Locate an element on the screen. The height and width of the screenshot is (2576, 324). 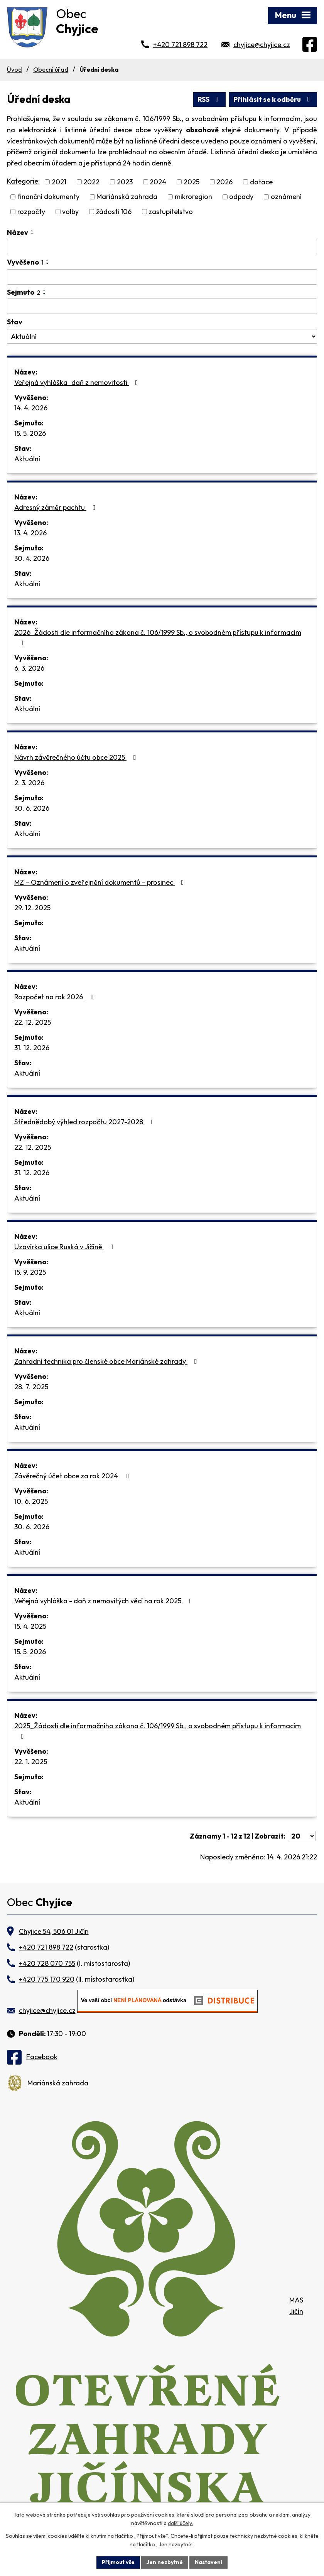
29. 12. 2025 is located at coordinates (32, 907).